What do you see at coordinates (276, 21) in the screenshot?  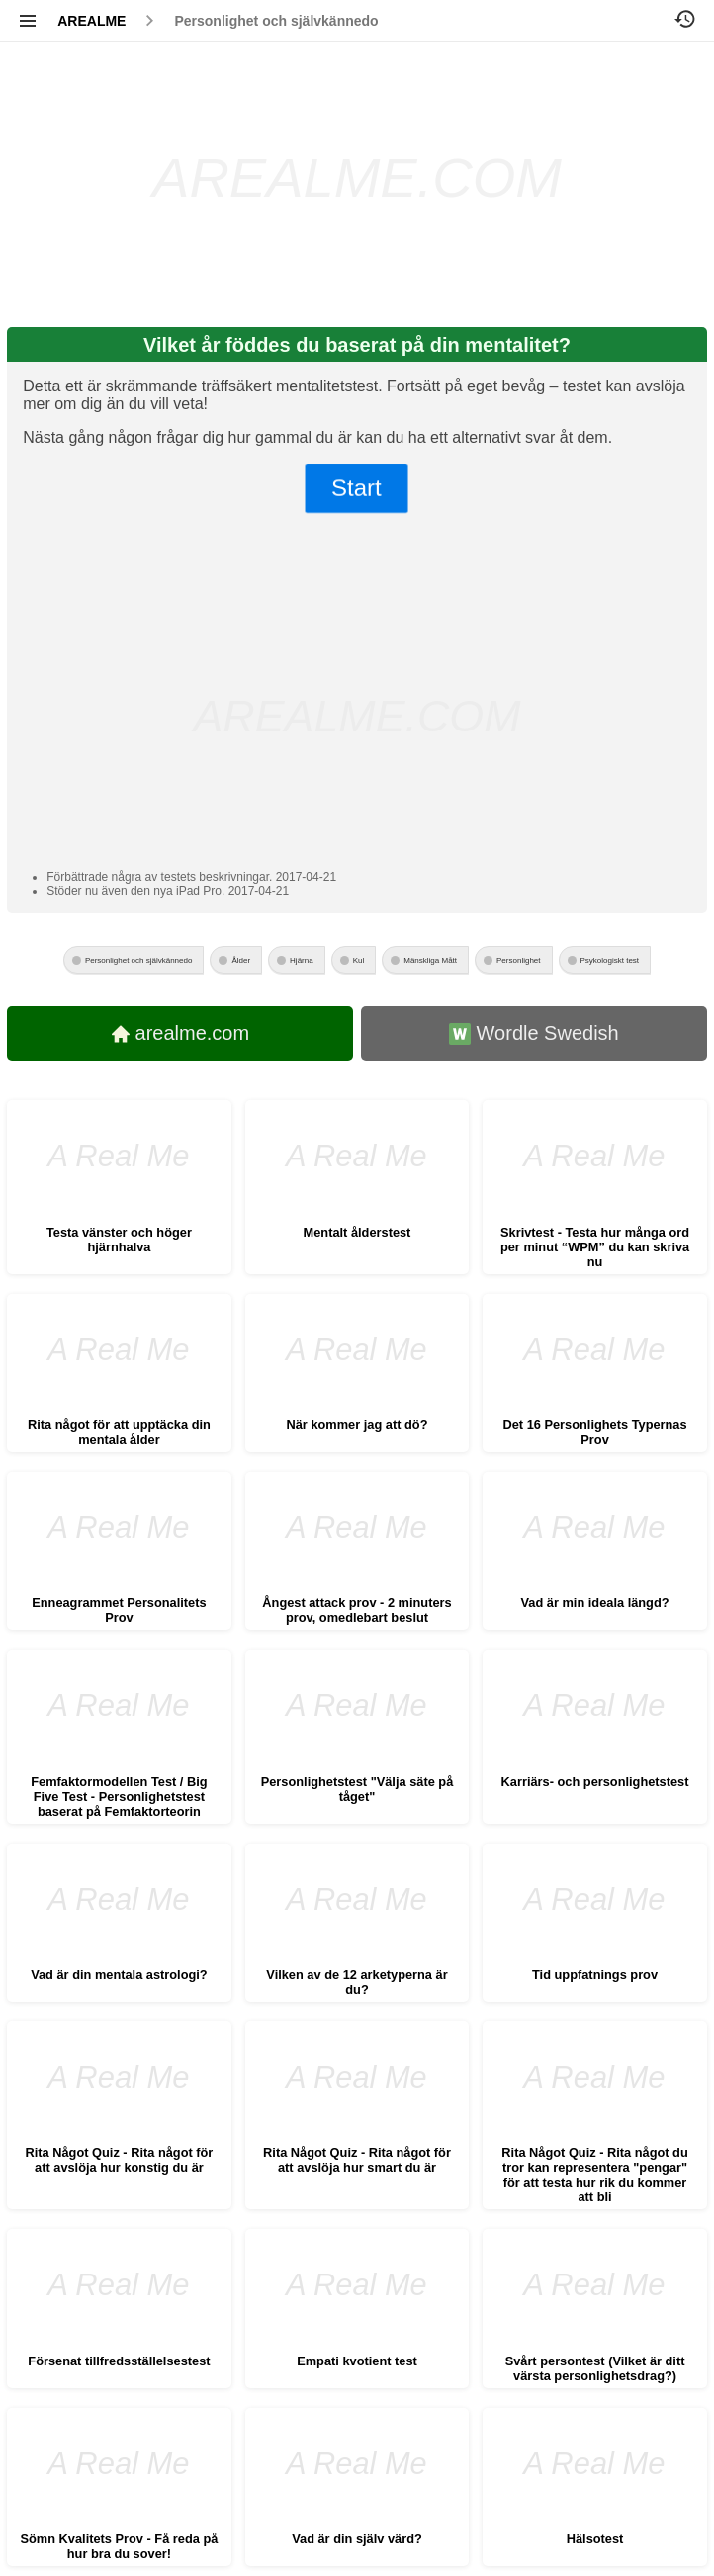 I see `Personlighet och självkännedo` at bounding box center [276, 21].